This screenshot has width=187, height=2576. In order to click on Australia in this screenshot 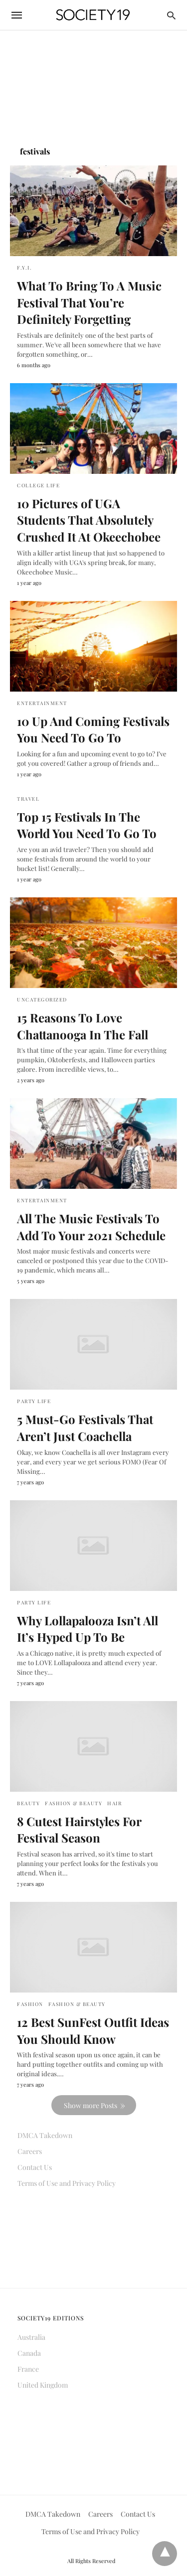, I will do `click(31, 2337)`.